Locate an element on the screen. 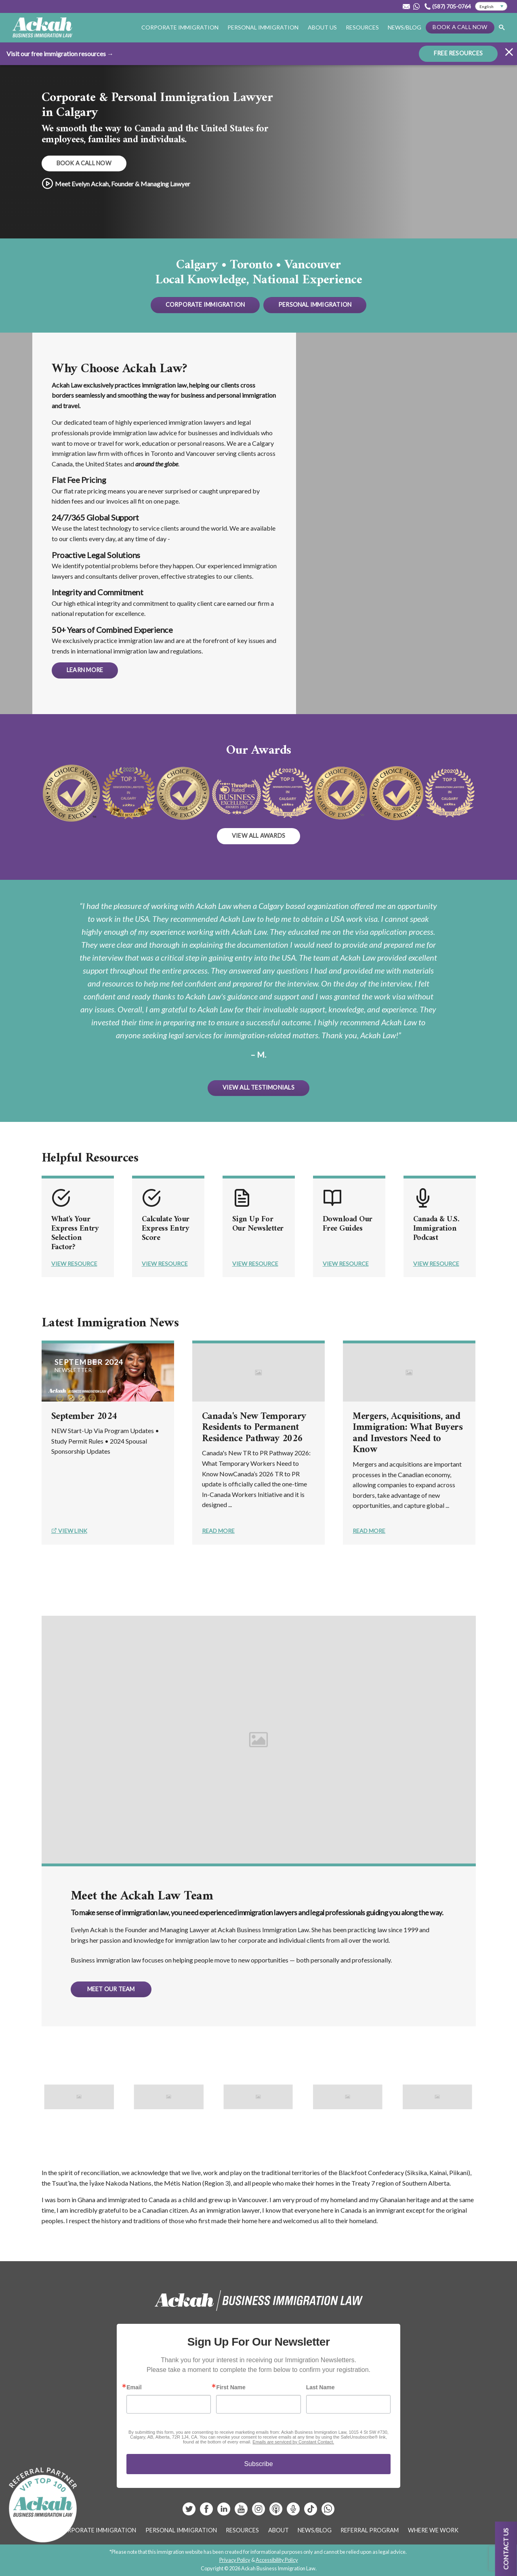  September 2024 is located at coordinates (84, 1416).